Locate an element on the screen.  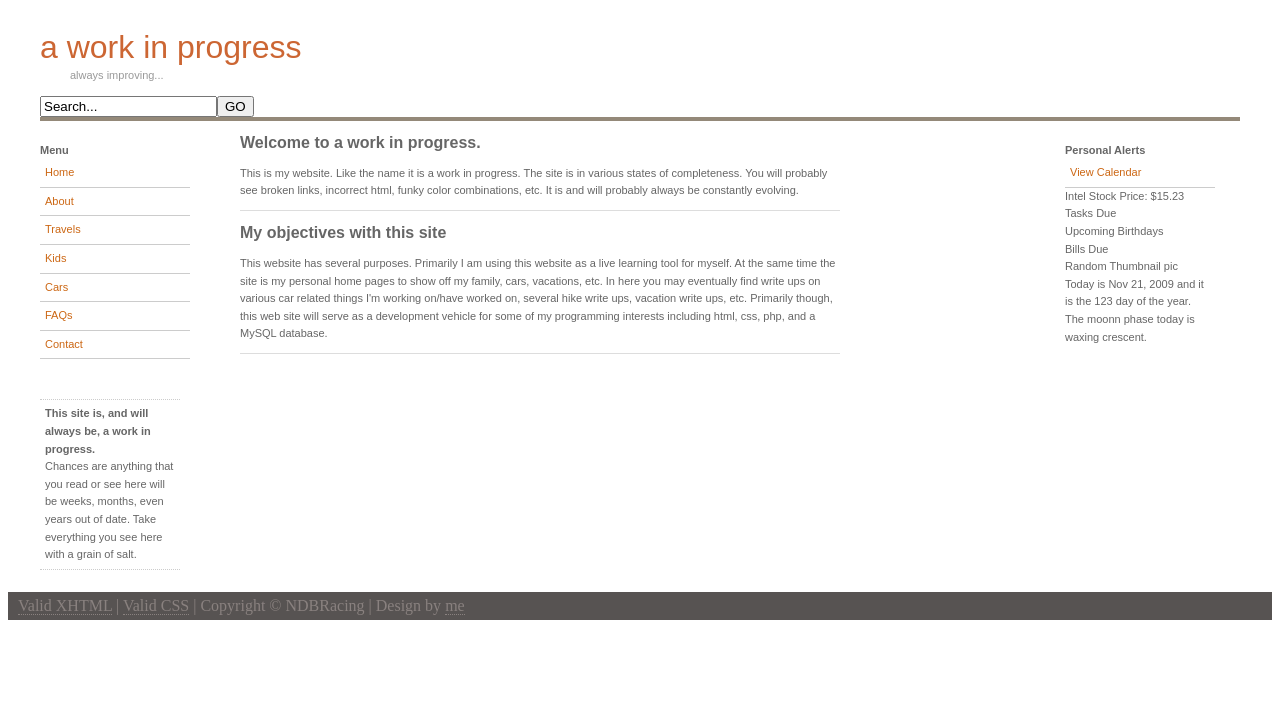
Valid XHTML is located at coordinates (65, 605).